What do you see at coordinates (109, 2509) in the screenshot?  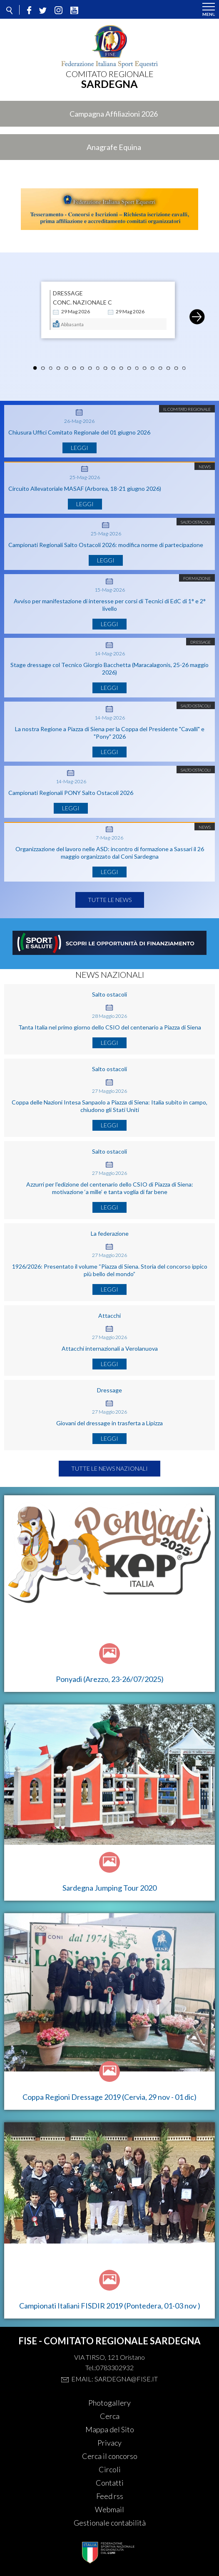 I see `Webmail` at bounding box center [109, 2509].